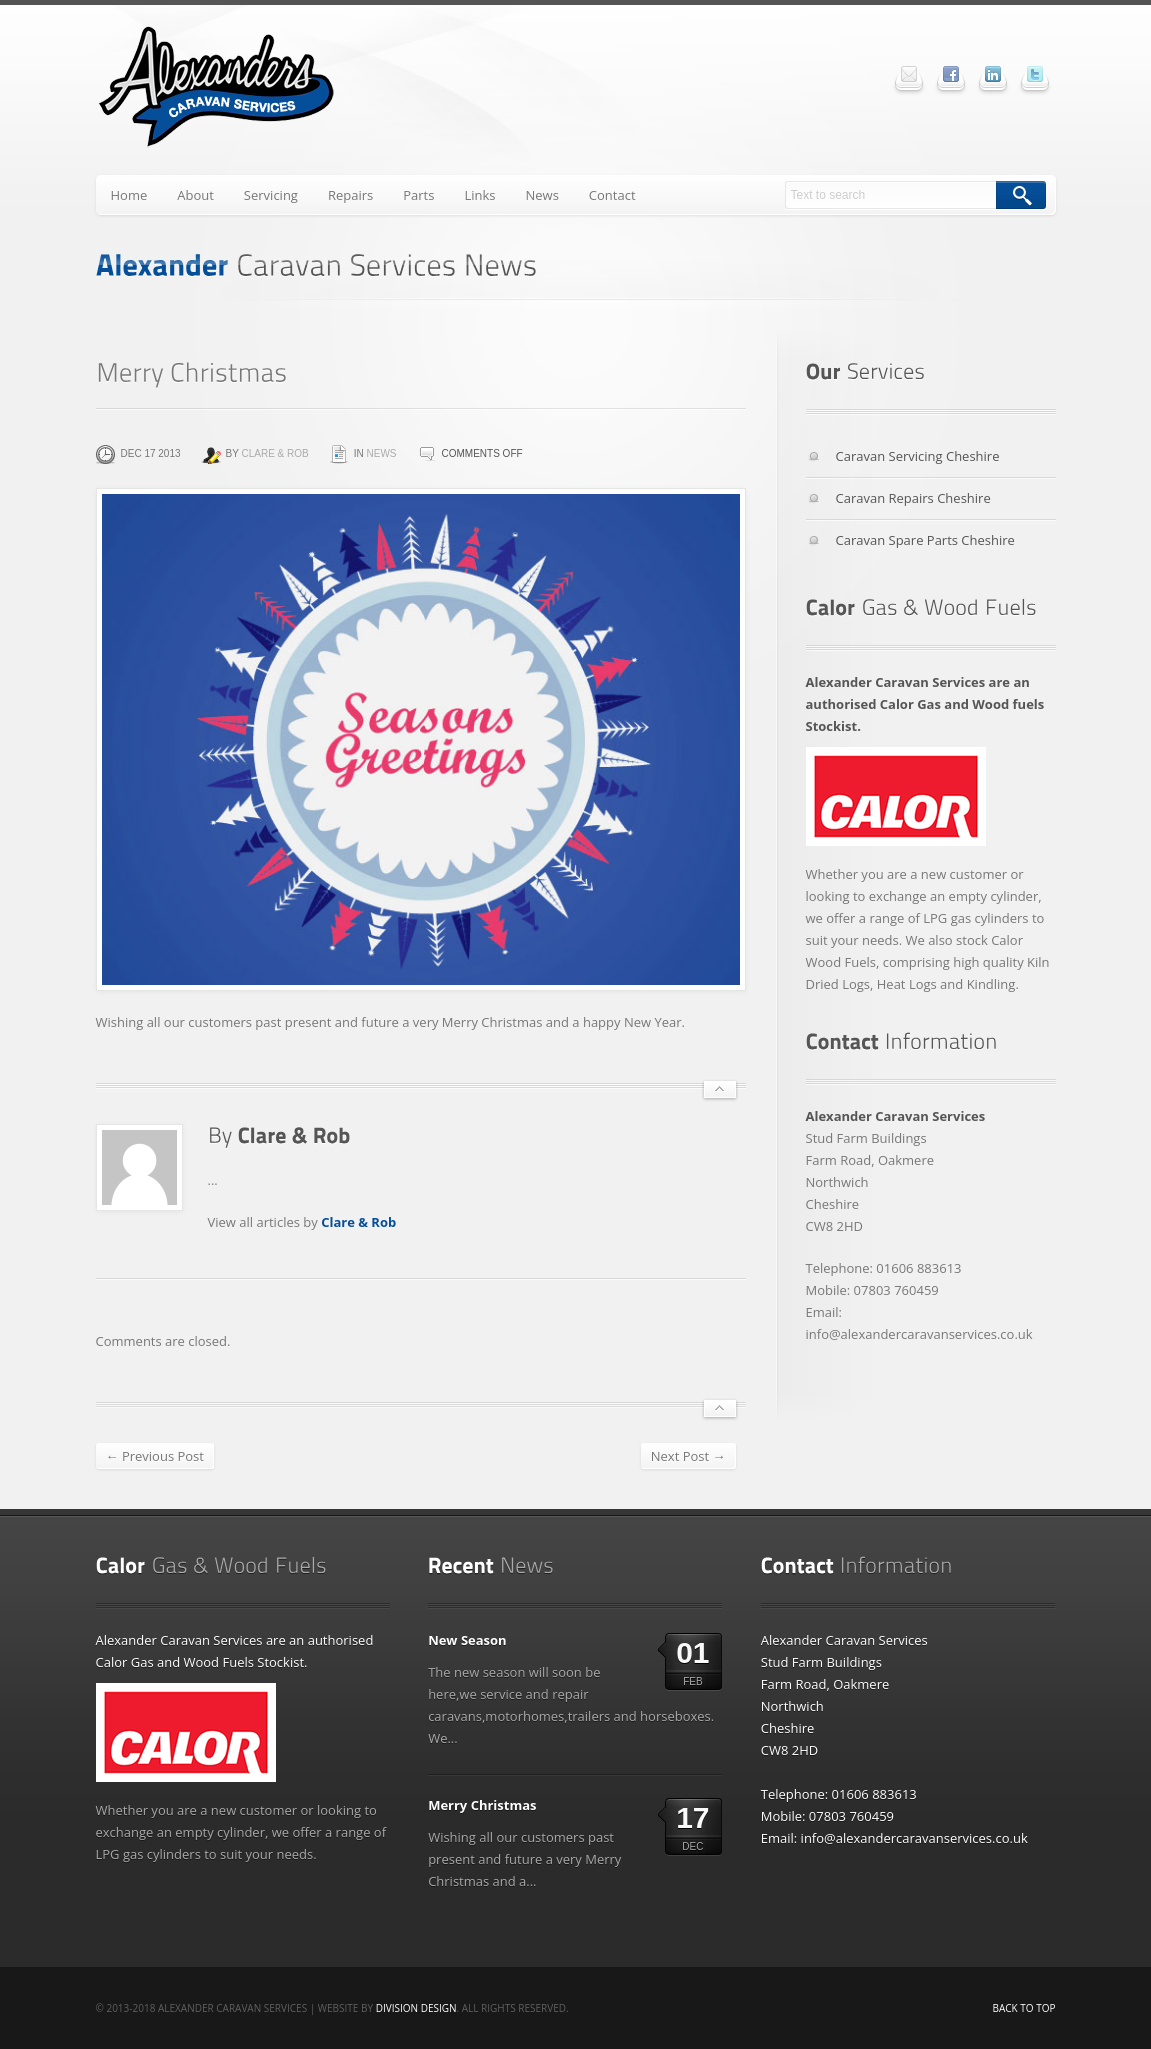  I want to click on New Season, so click(467, 1640).